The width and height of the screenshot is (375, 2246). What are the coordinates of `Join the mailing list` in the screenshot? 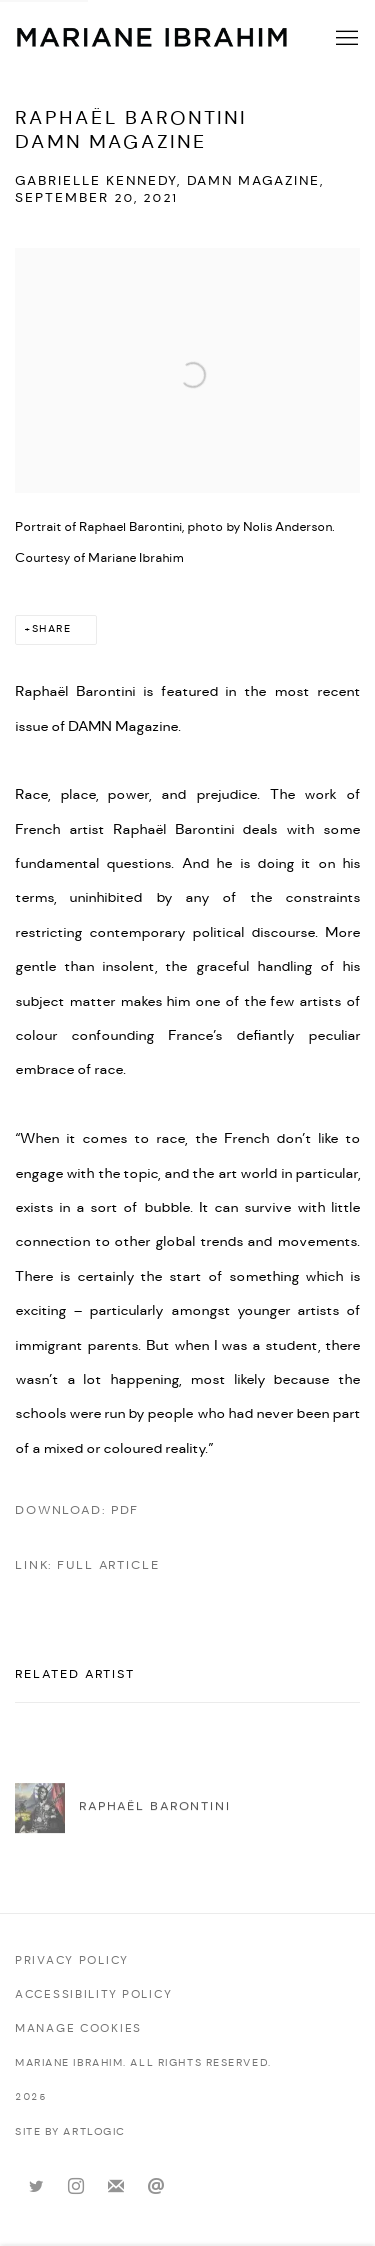 It's located at (116, 2187).